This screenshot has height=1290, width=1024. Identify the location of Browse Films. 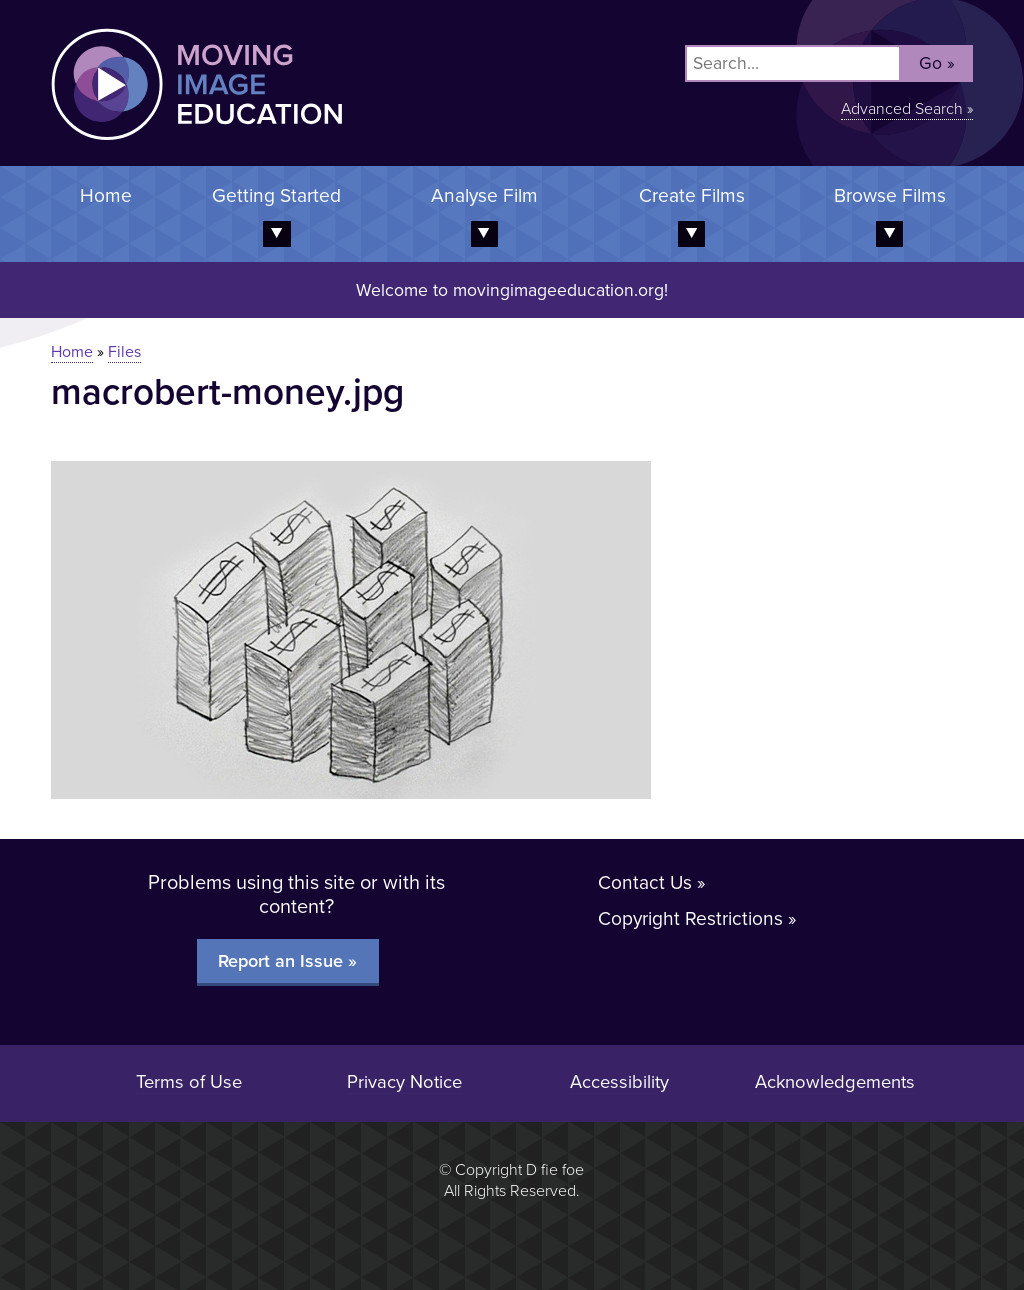
(890, 195).